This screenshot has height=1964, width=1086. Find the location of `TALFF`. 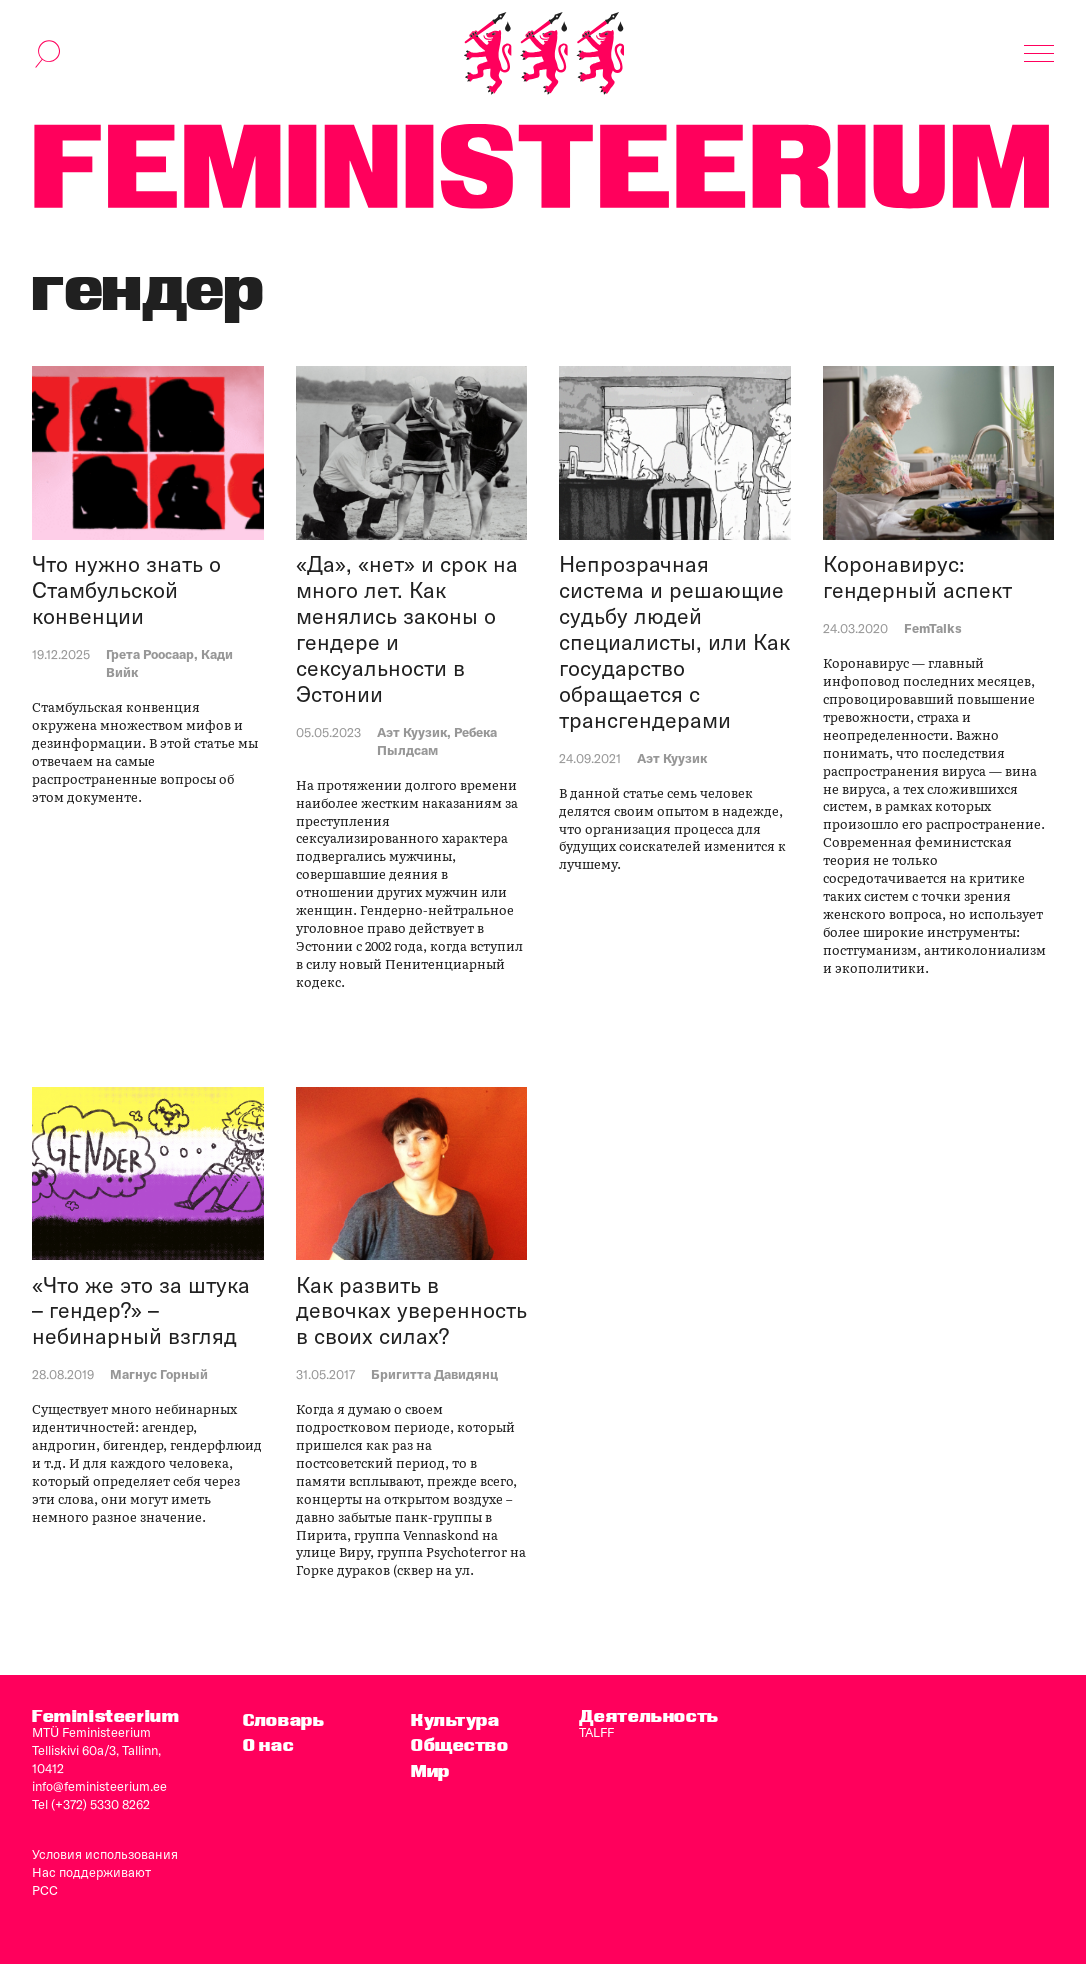

TALFF is located at coordinates (596, 1732).